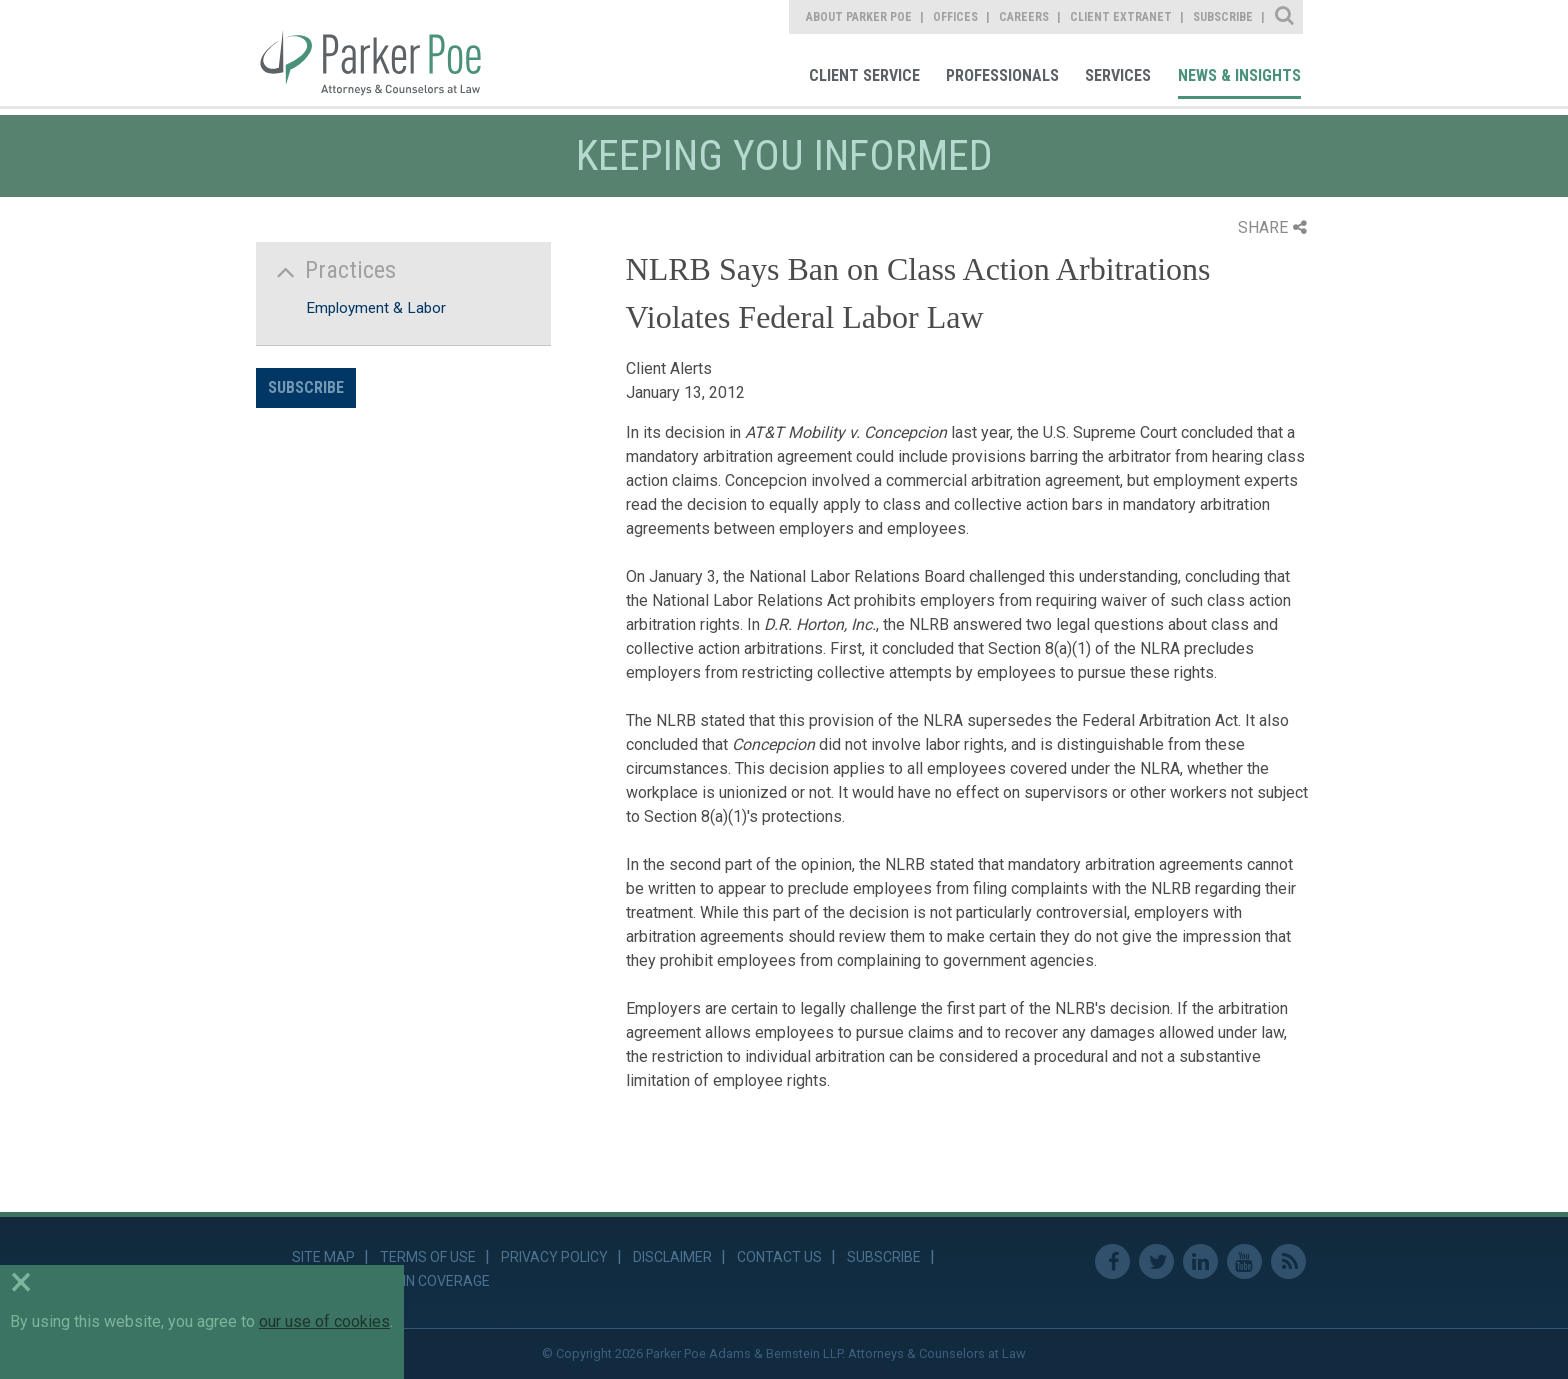 This screenshot has height=1379, width=1568. Describe the element at coordinates (1118, 75) in the screenshot. I see `Services [link]` at that location.